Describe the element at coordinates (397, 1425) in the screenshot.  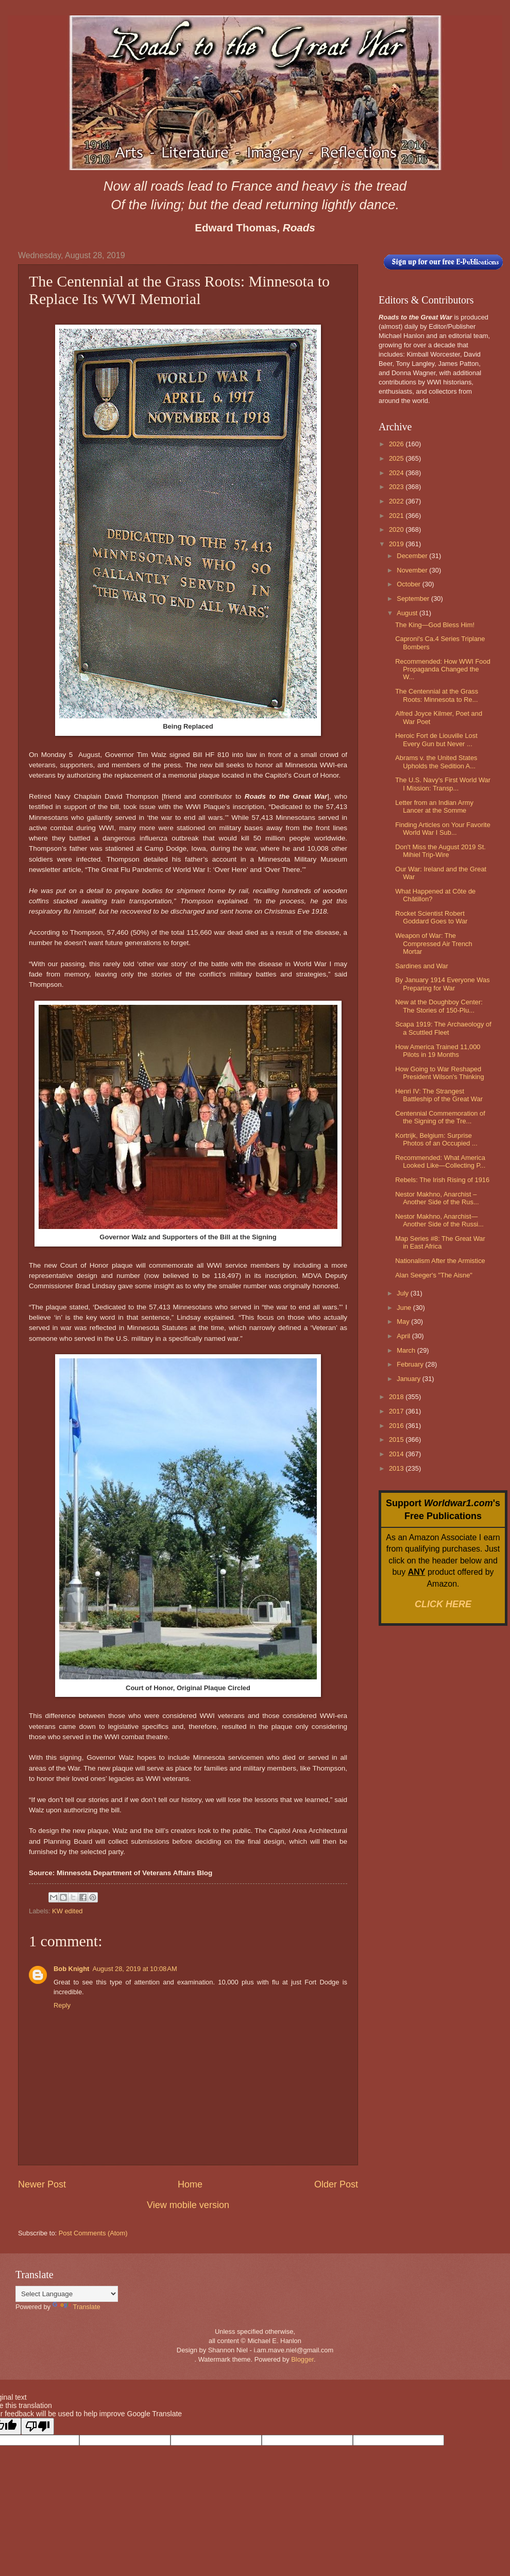
I see `2016` at that location.